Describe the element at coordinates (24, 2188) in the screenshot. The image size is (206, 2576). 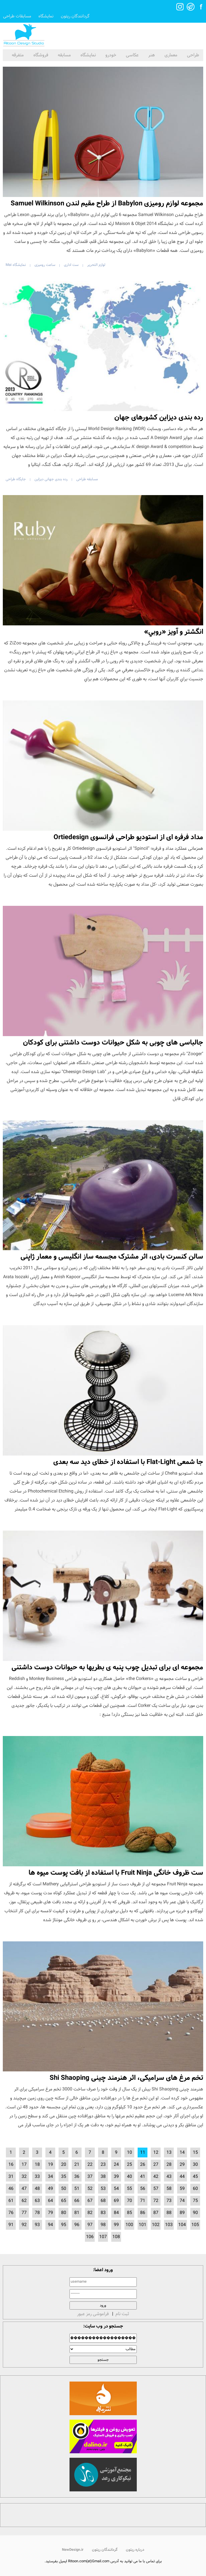
I see `47` at that location.